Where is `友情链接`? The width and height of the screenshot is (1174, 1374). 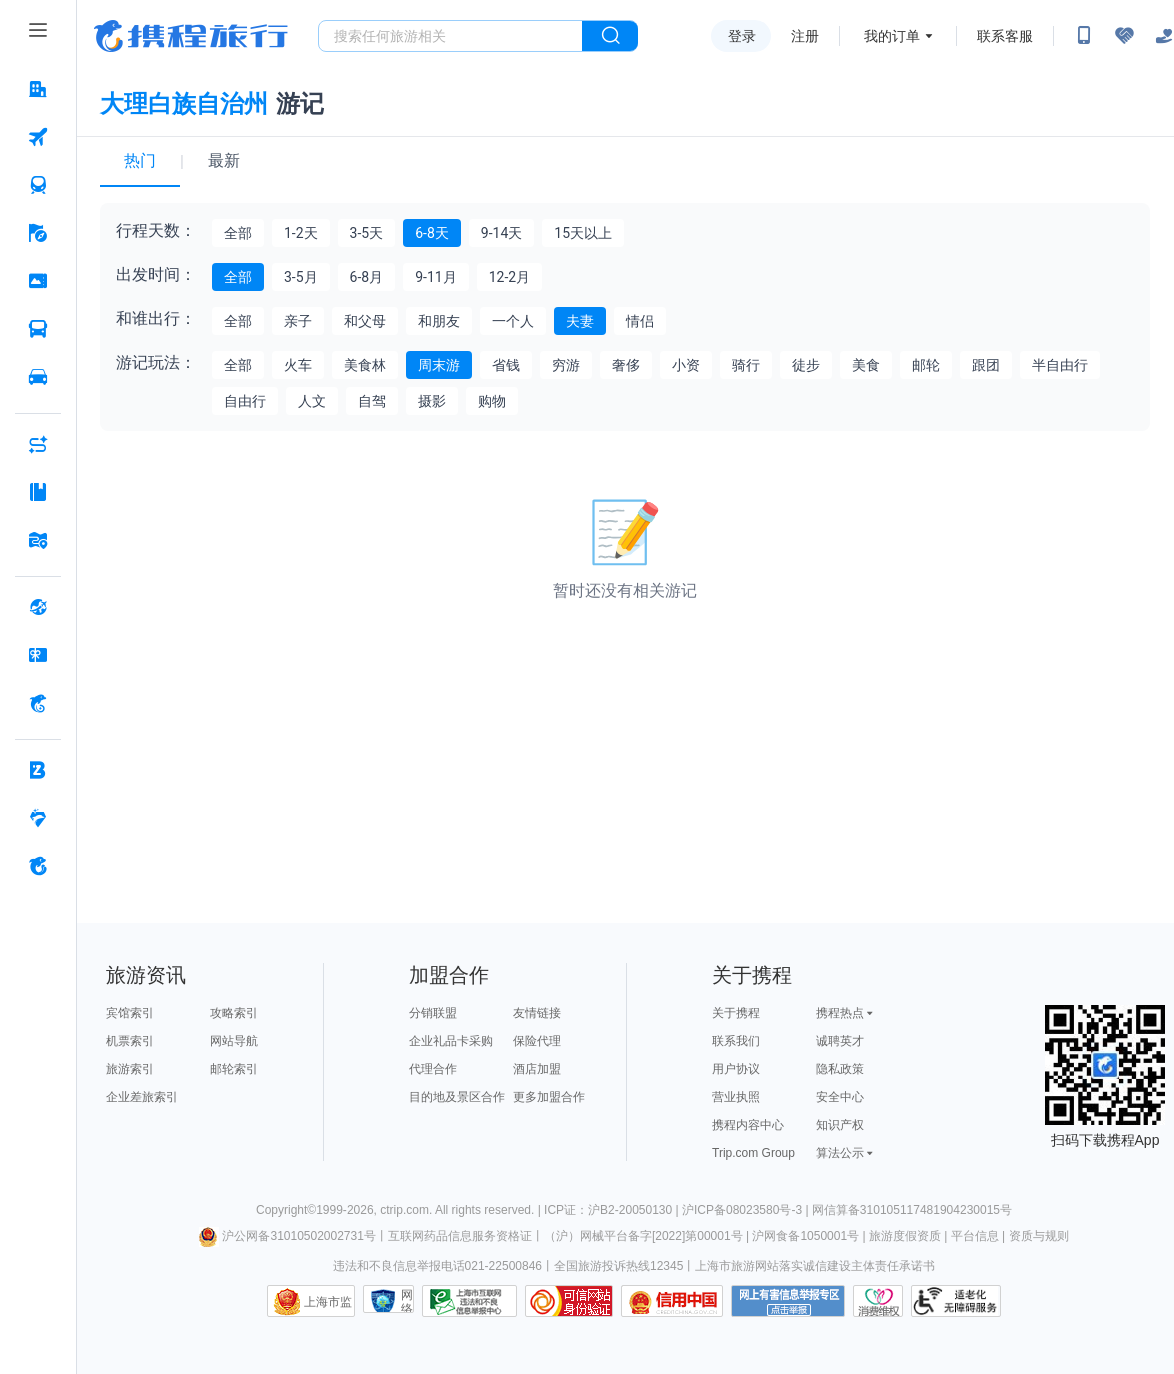
友情链接 is located at coordinates (537, 1013).